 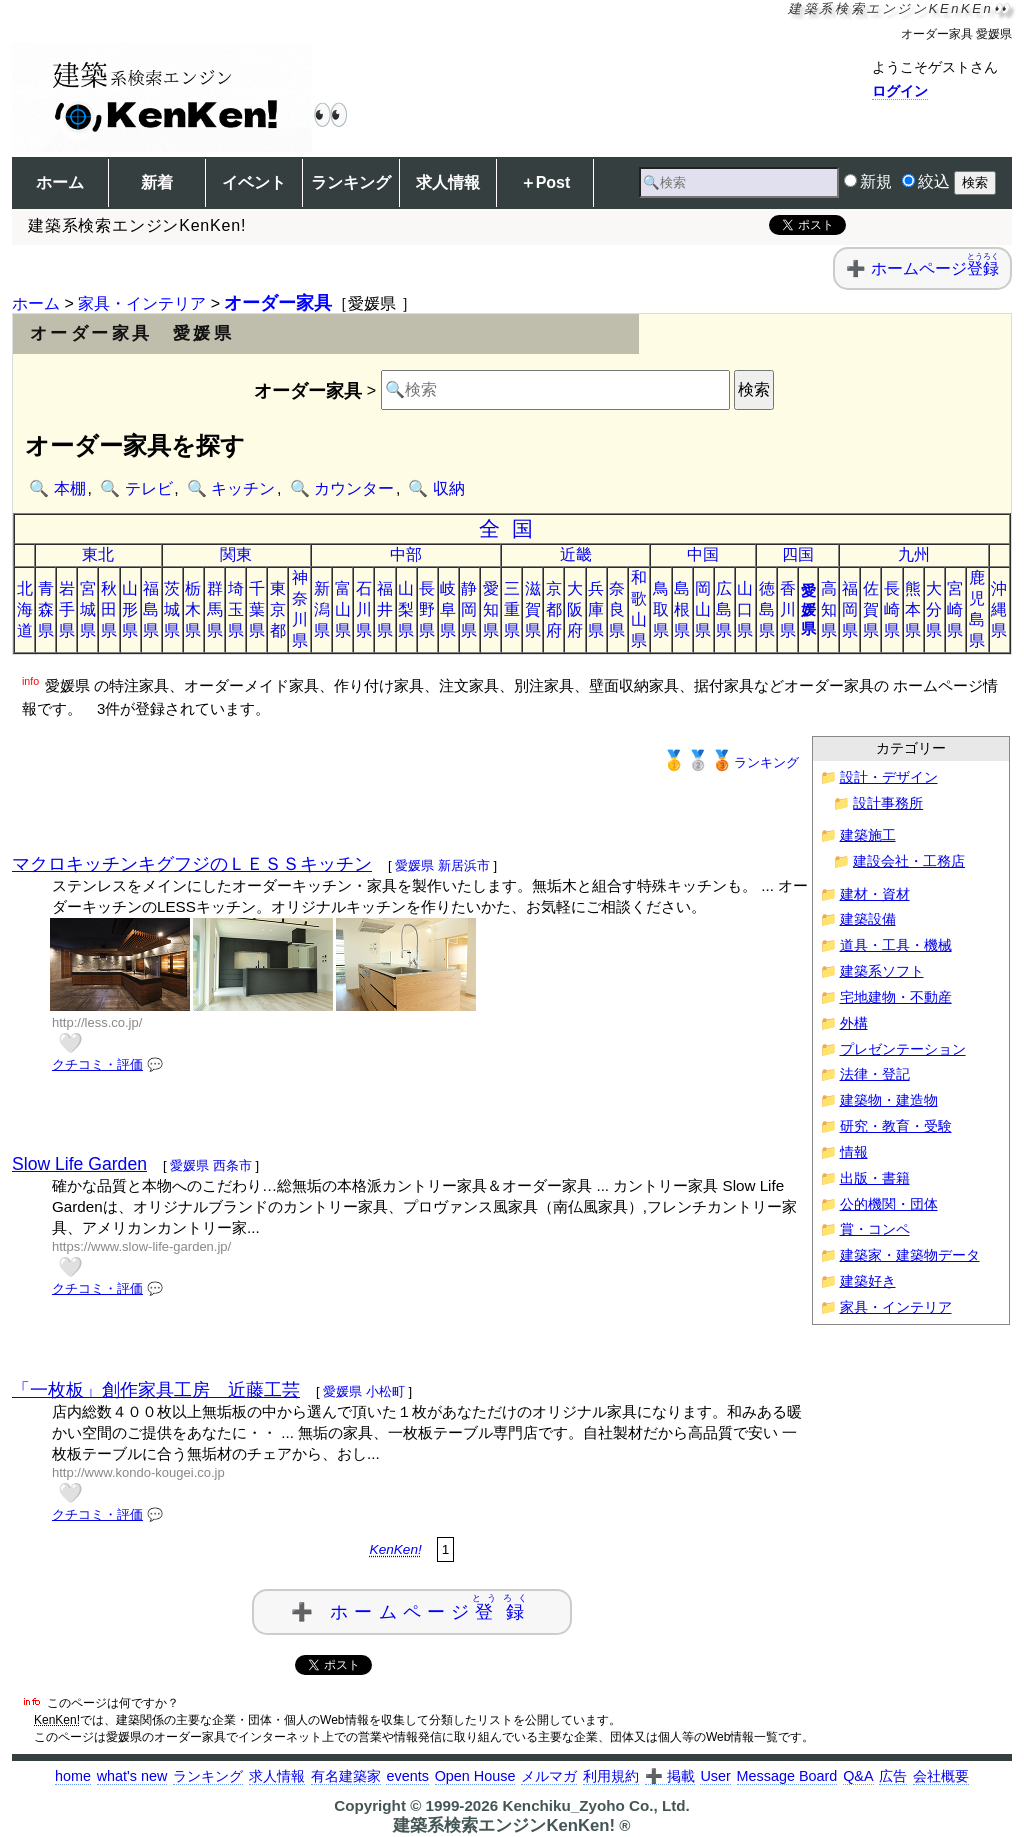 What do you see at coordinates (576, 554) in the screenshot?
I see `近畿` at bounding box center [576, 554].